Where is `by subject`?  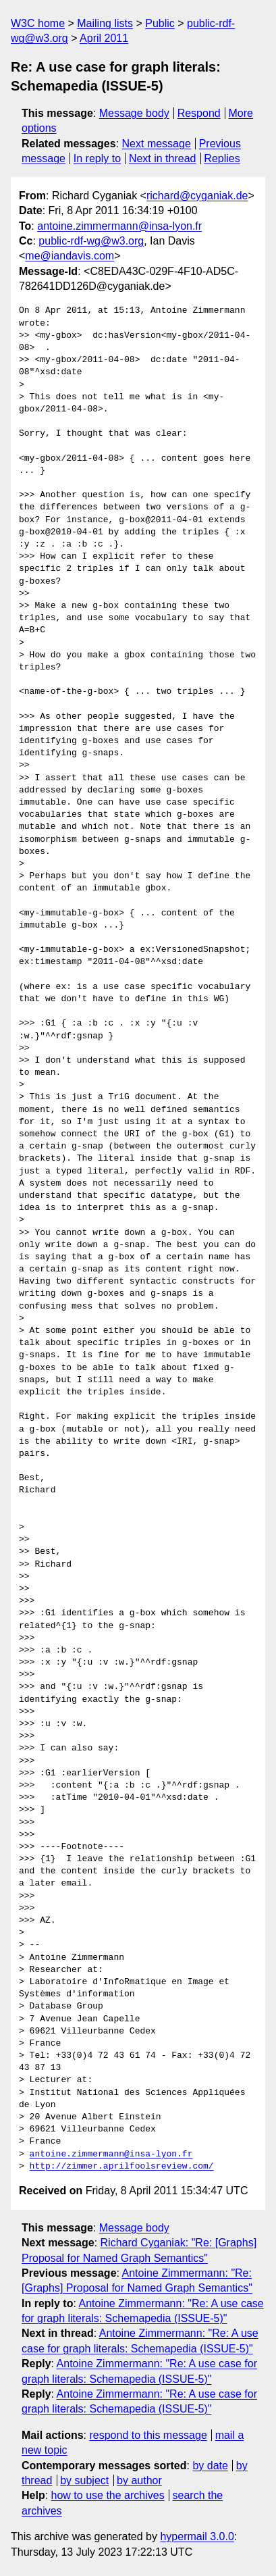
by subject is located at coordinates (84, 2480).